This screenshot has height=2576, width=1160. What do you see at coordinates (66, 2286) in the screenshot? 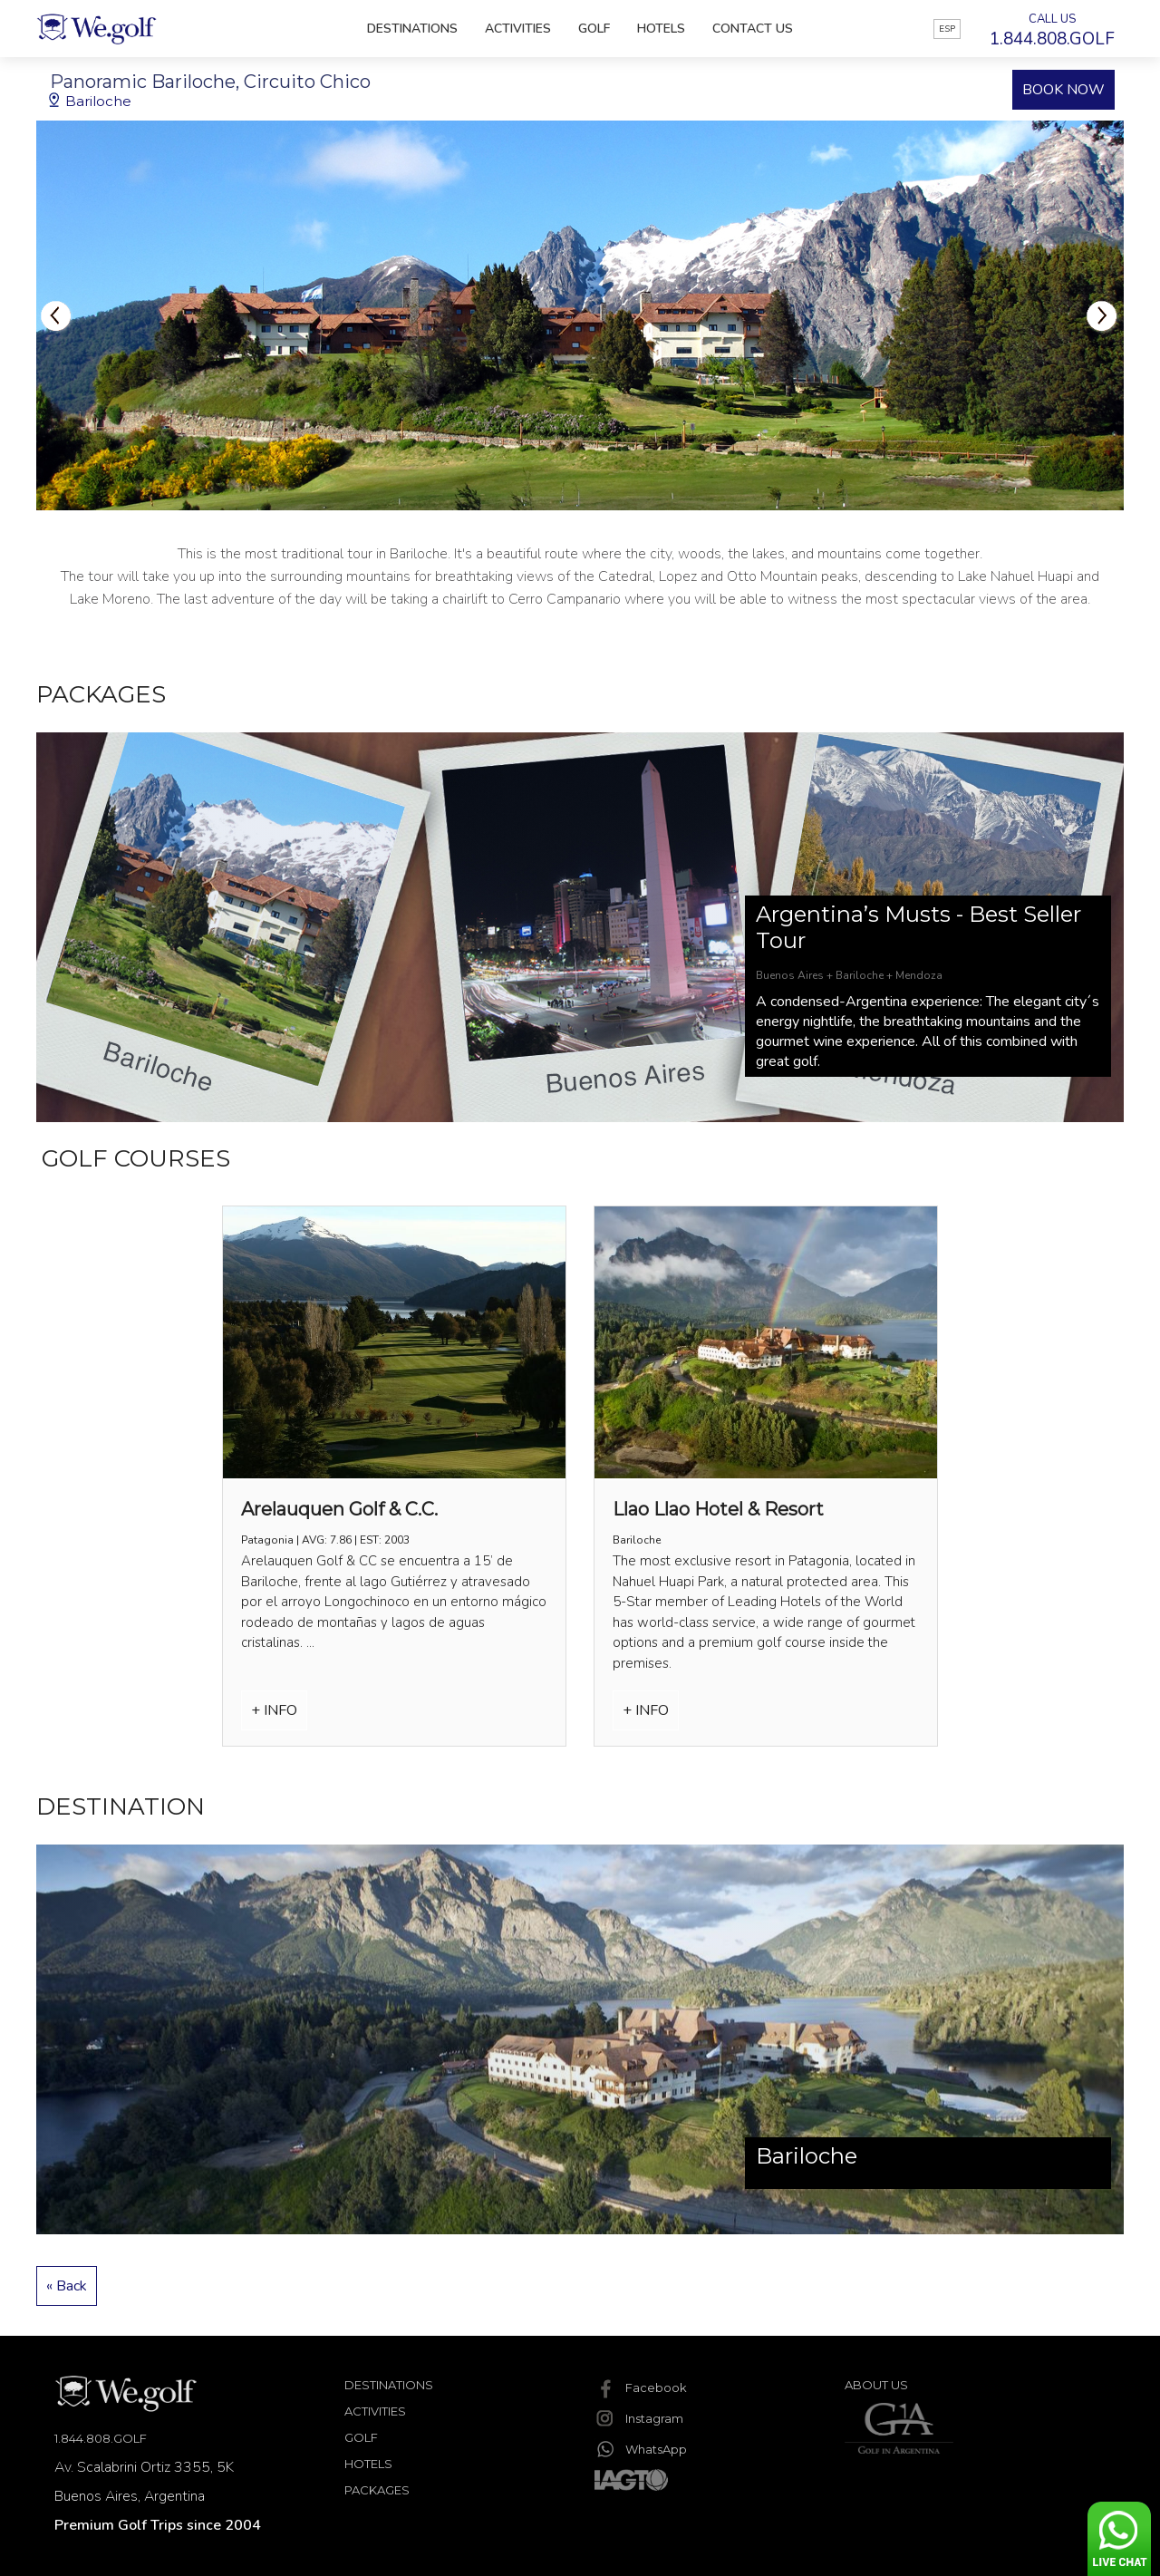
I see `« Back` at bounding box center [66, 2286].